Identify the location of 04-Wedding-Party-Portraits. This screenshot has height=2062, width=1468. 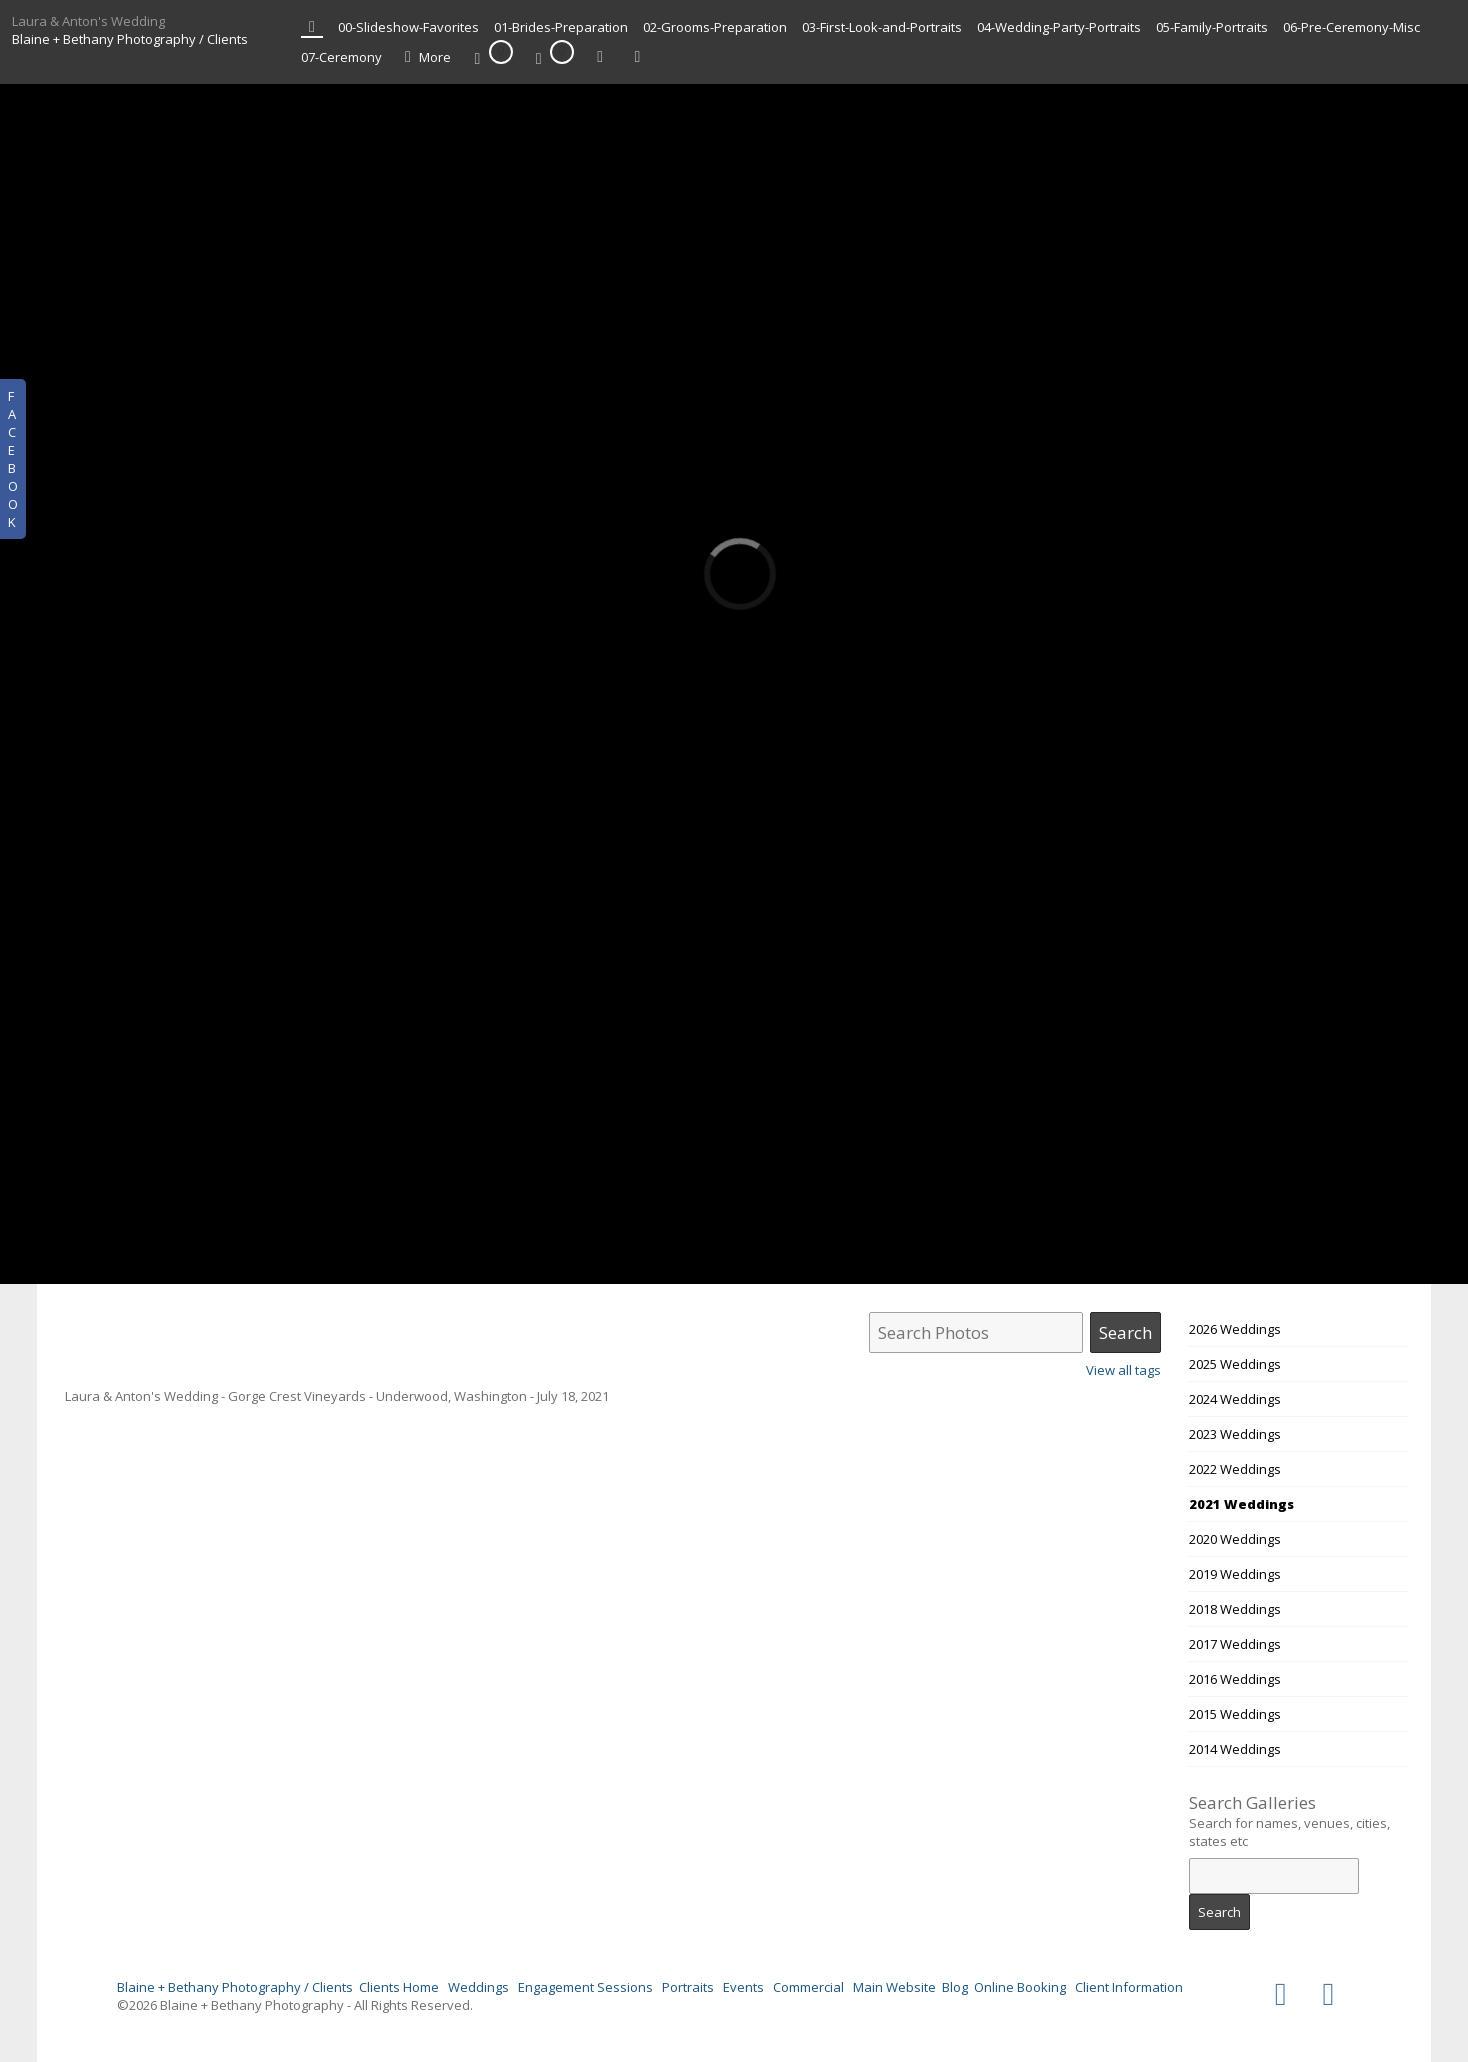
(1059, 27).